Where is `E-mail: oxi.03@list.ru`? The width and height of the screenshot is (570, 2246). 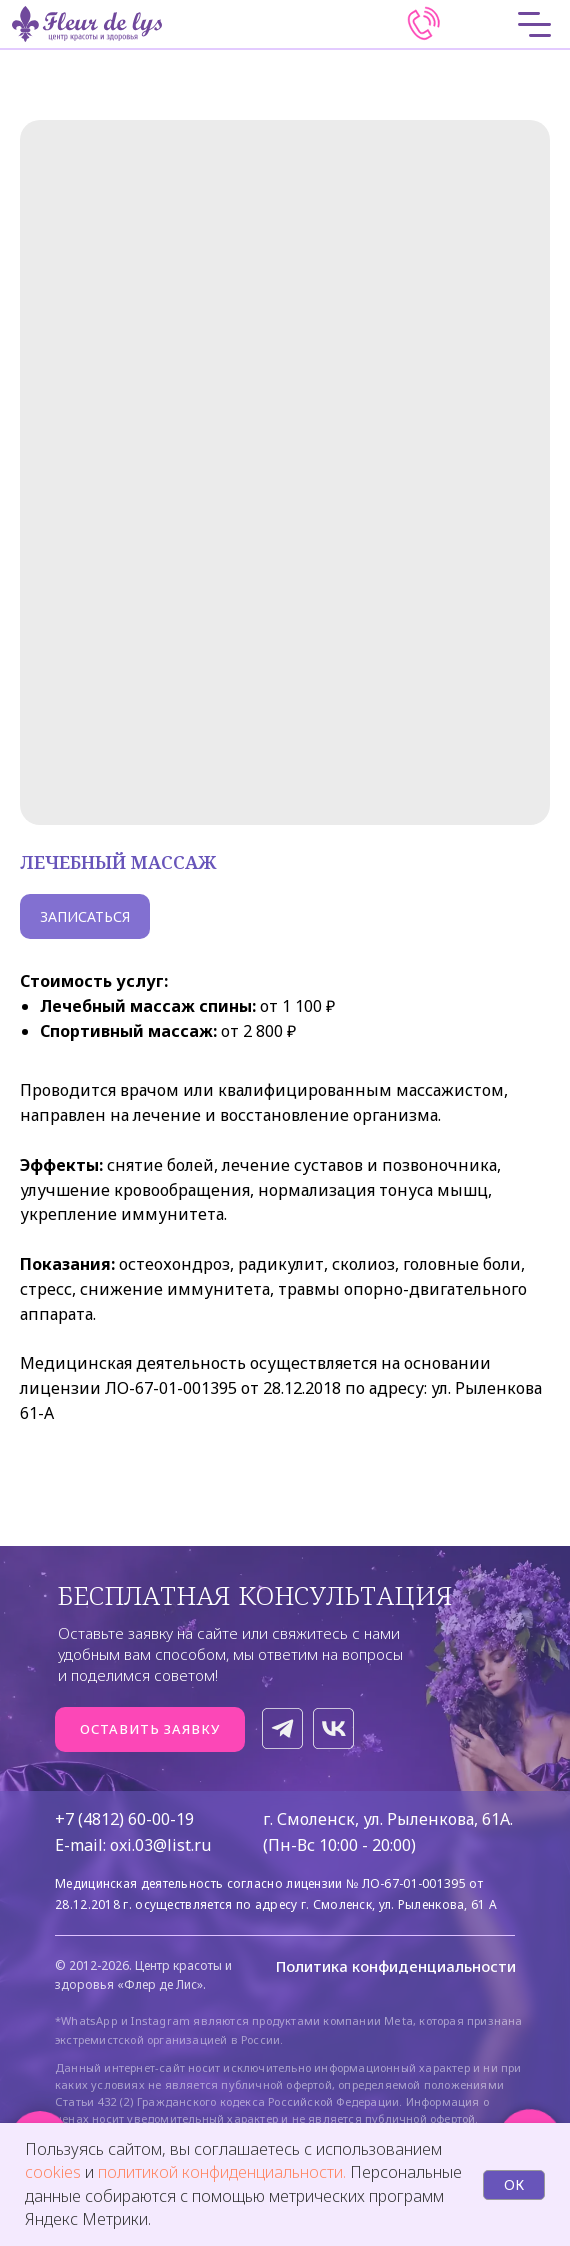 E-mail: oxi.03@list.ru is located at coordinates (133, 1845).